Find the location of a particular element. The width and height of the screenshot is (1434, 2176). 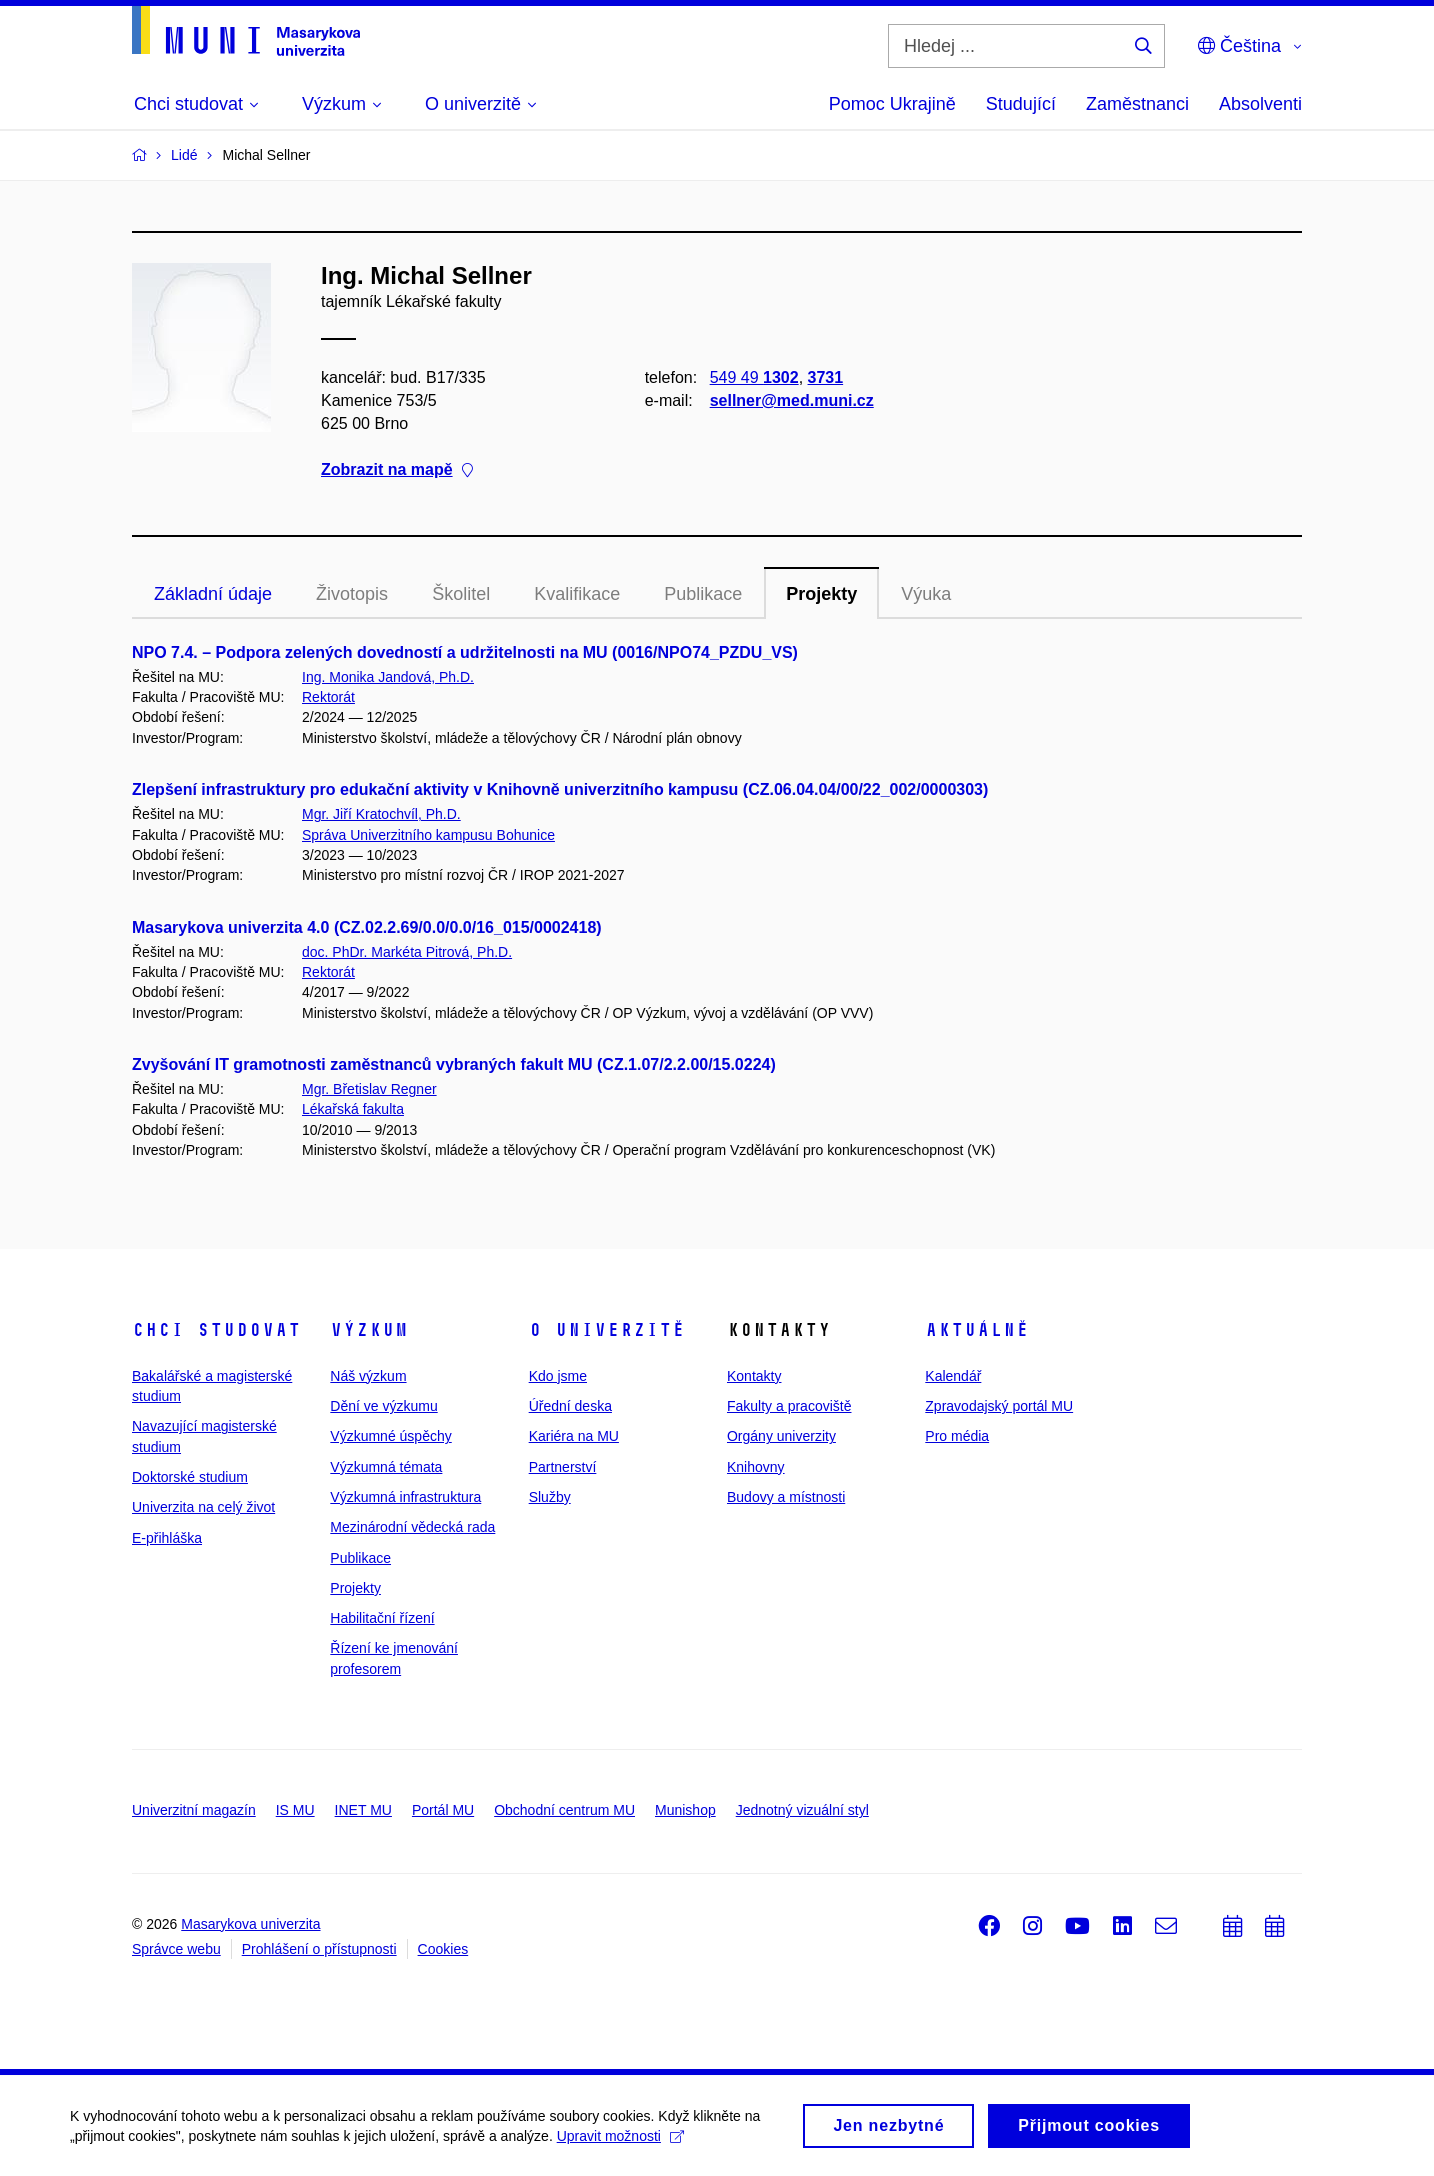

Fakulty a pracoviště is located at coordinates (789, 1406).